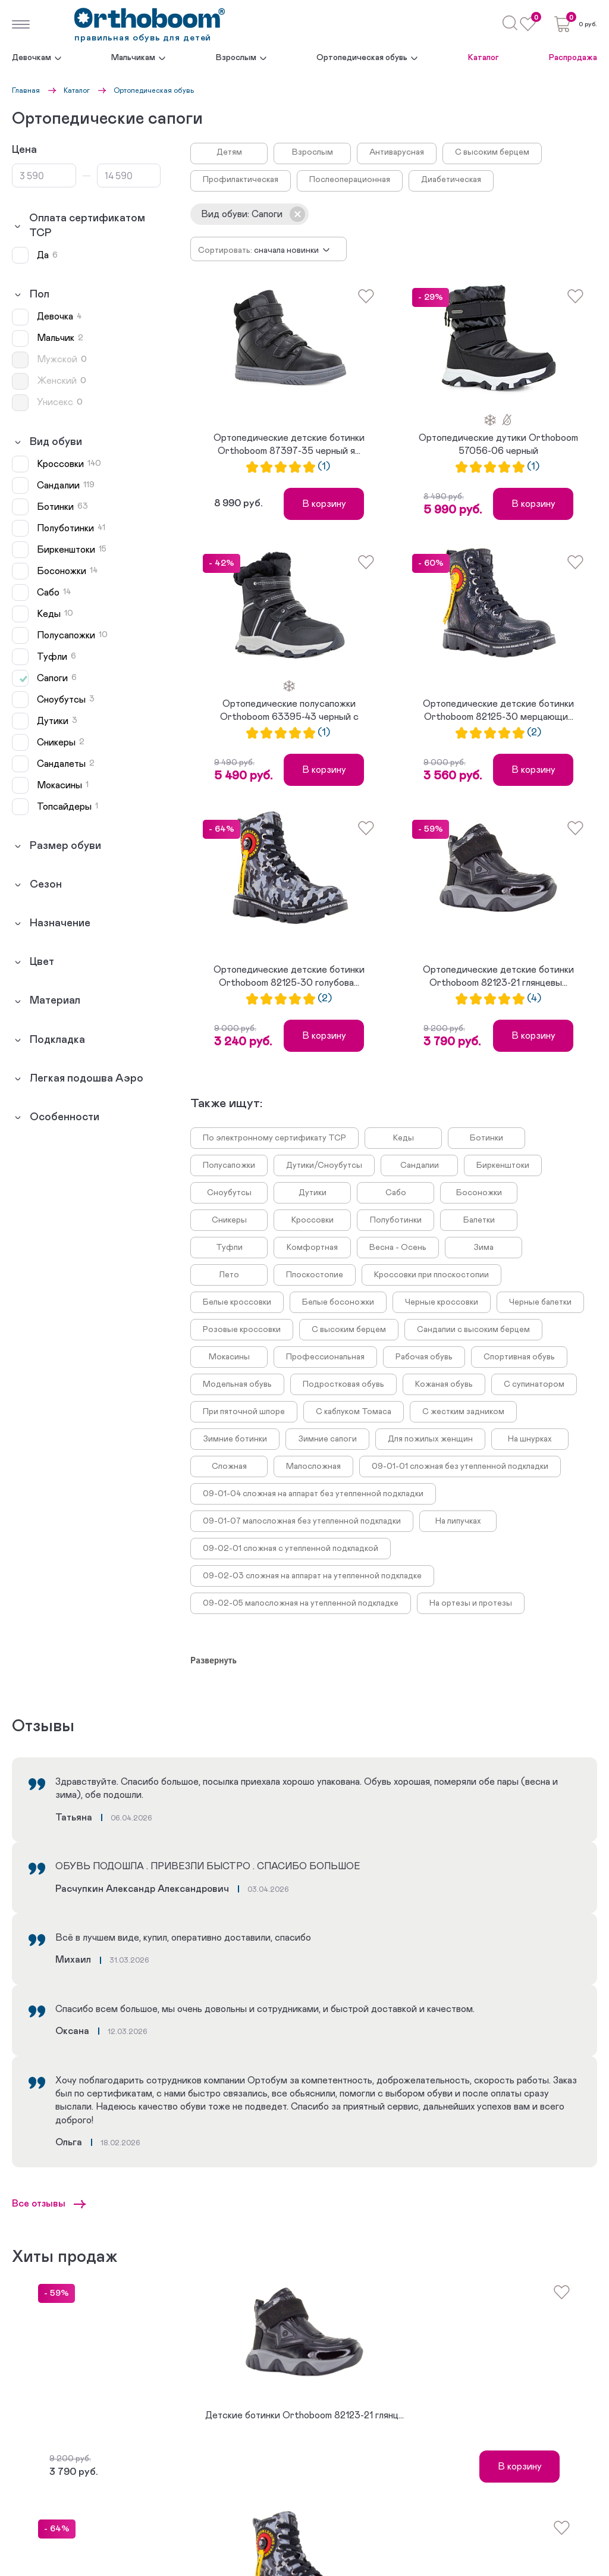  Describe the element at coordinates (304, 2415) in the screenshot. I see `Детские ботинки Orthoboom 82123-21 глянц...` at that location.